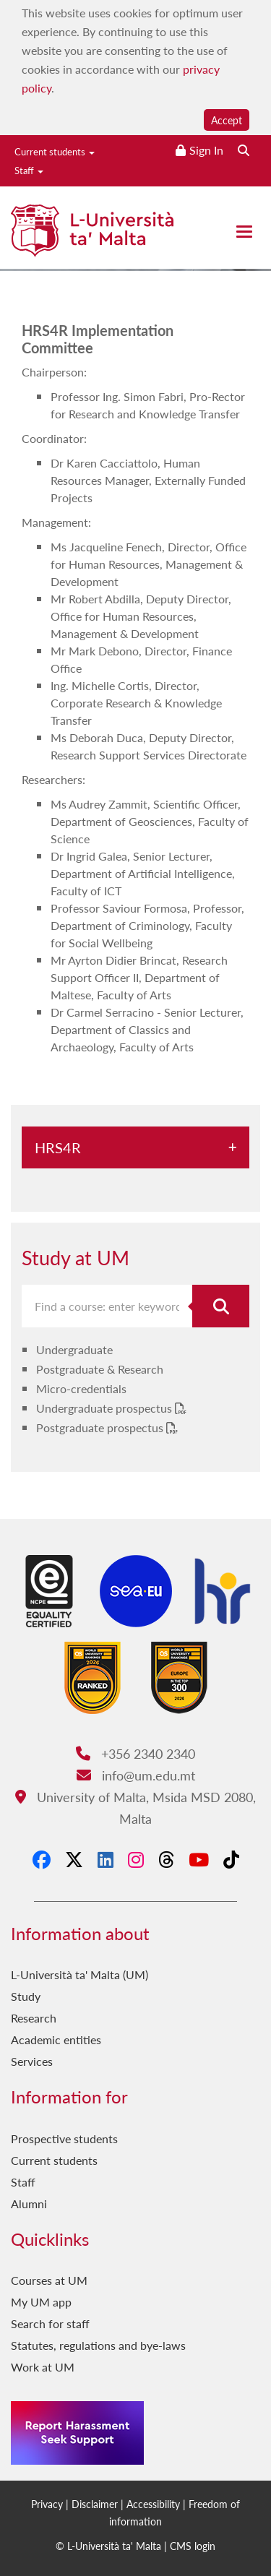 This screenshot has height=2576, width=271. What do you see at coordinates (136, 1775) in the screenshot?
I see `info@um.edu.mt` at bounding box center [136, 1775].